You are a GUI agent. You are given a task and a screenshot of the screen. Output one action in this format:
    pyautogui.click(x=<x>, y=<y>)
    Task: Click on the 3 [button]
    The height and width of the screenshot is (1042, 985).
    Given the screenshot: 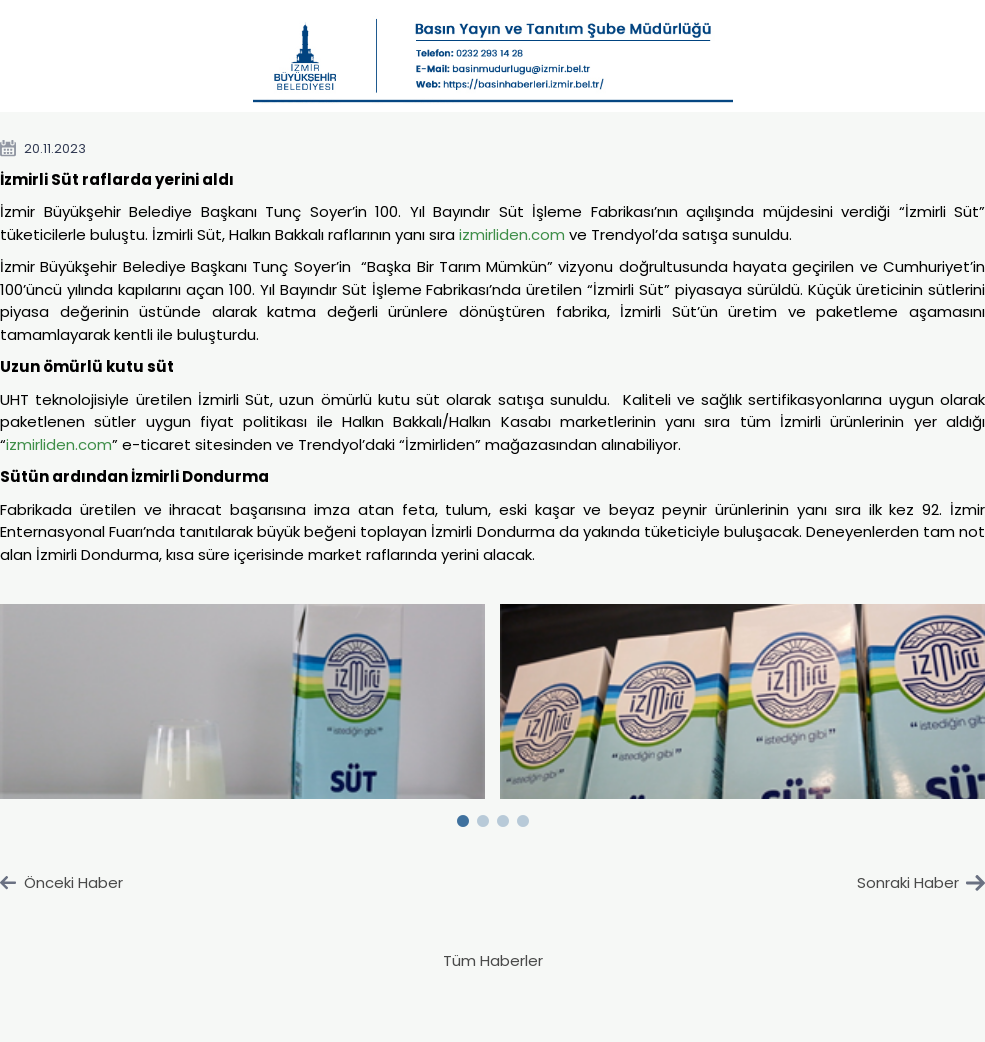 What is the action you would take?
    pyautogui.click(x=503, y=817)
    